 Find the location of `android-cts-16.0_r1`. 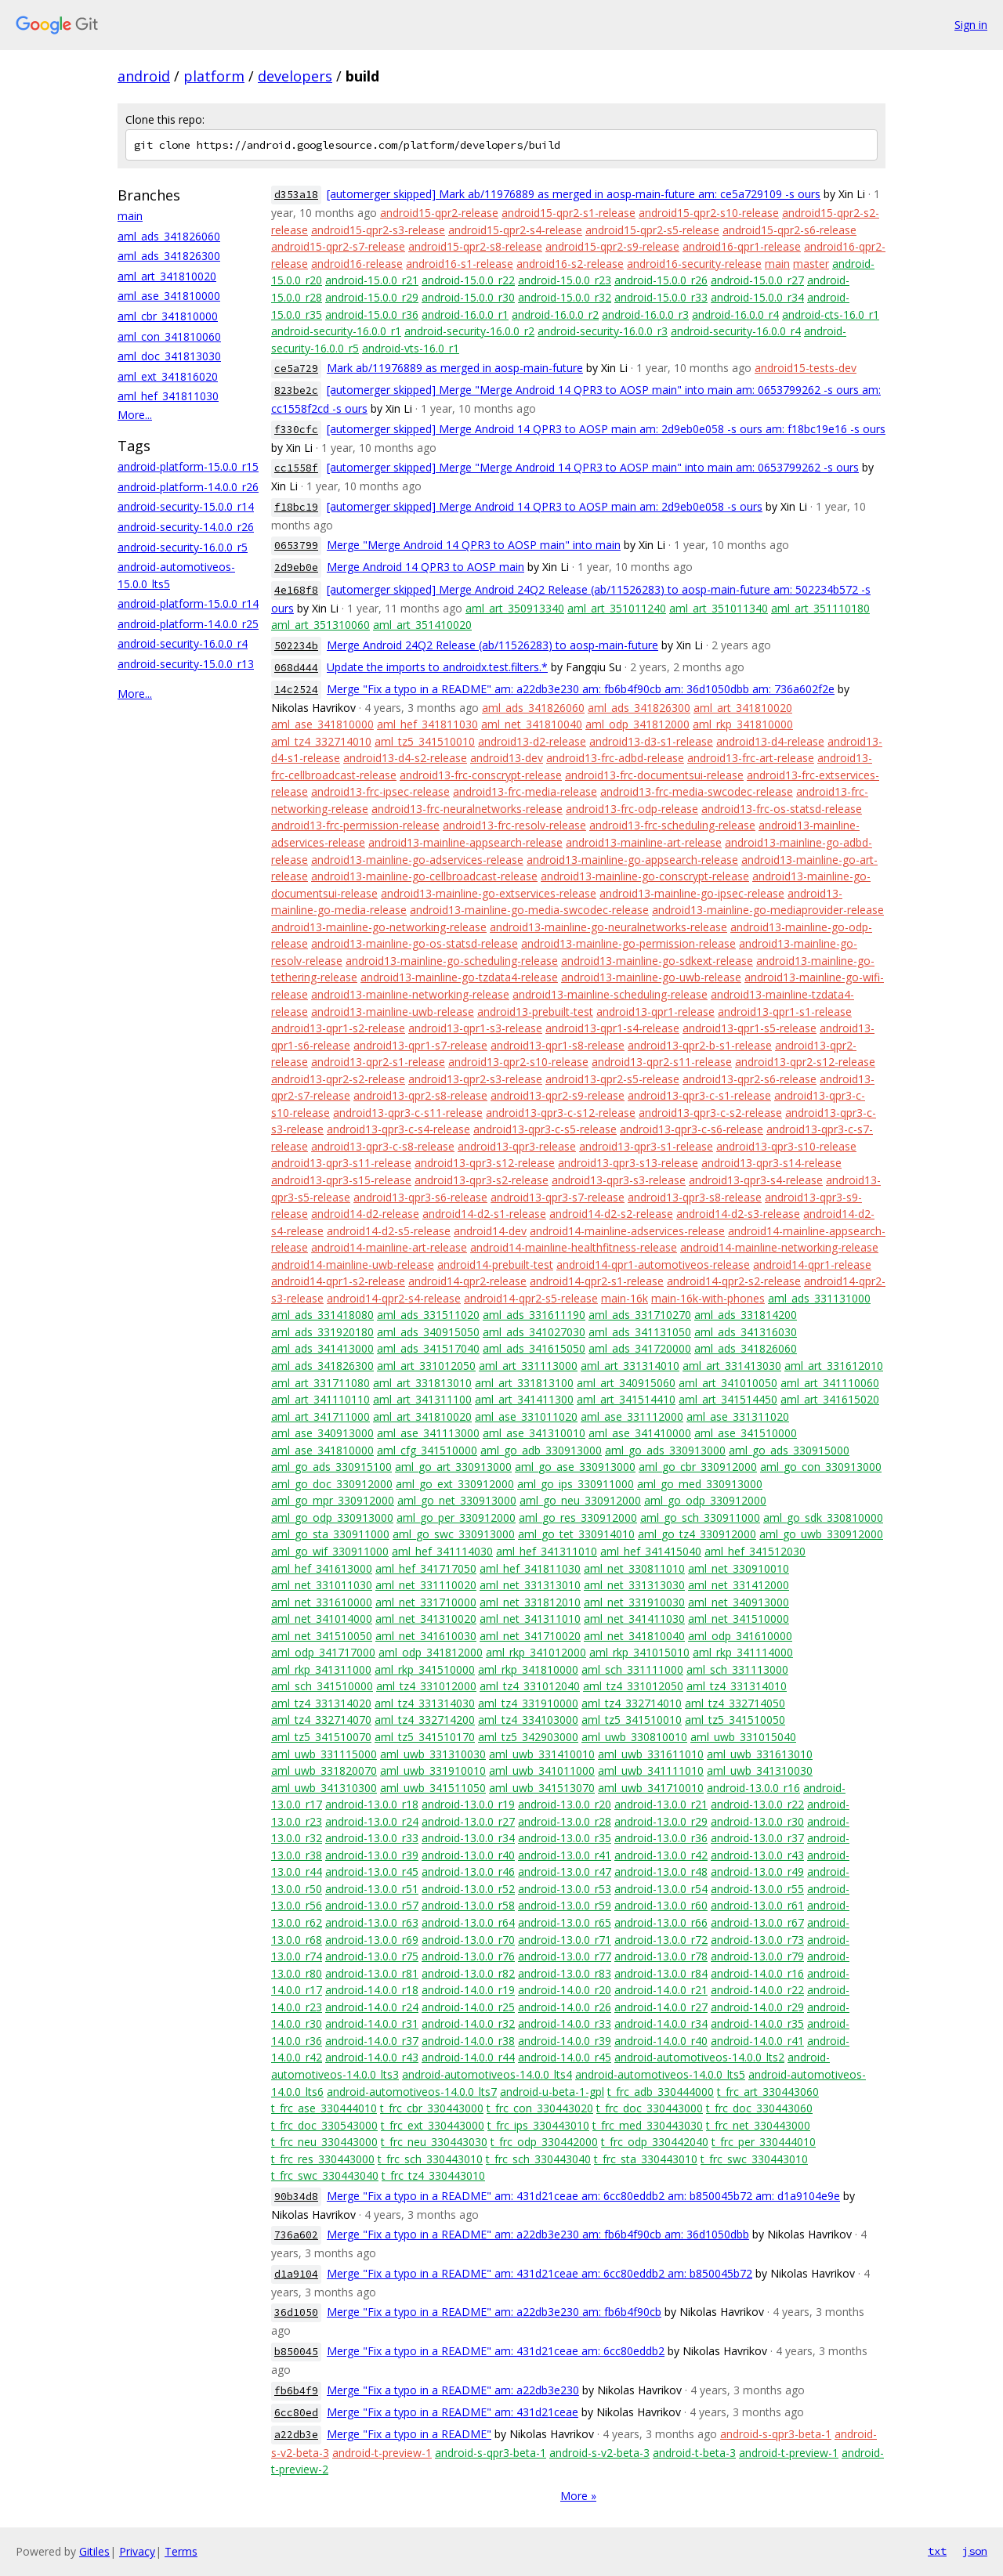

android-cts-16.0_r1 is located at coordinates (830, 314).